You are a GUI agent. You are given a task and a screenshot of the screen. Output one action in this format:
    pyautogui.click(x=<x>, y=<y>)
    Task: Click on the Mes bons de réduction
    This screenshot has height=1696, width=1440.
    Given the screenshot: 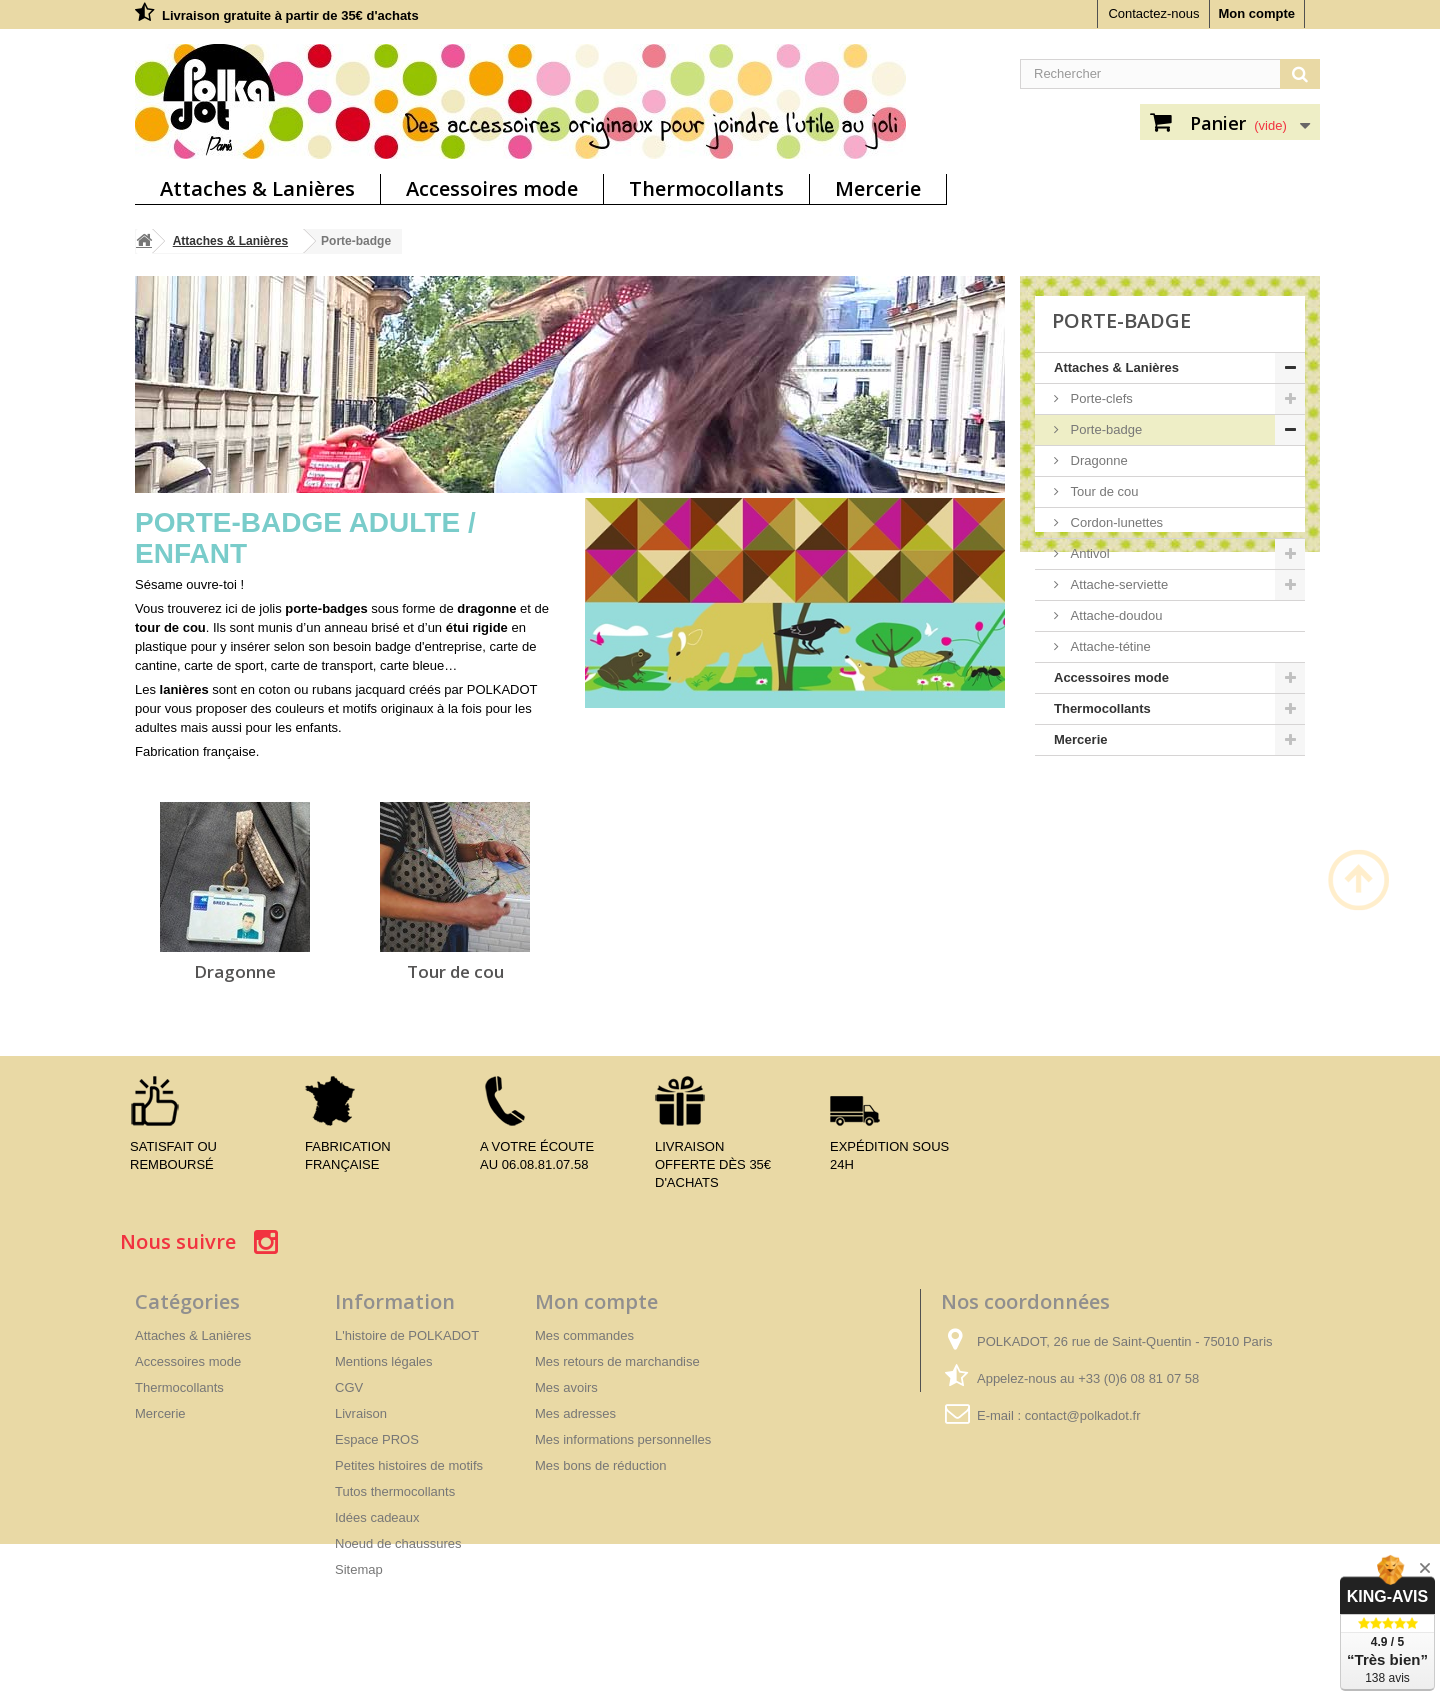 What is the action you would take?
    pyautogui.click(x=601, y=1465)
    